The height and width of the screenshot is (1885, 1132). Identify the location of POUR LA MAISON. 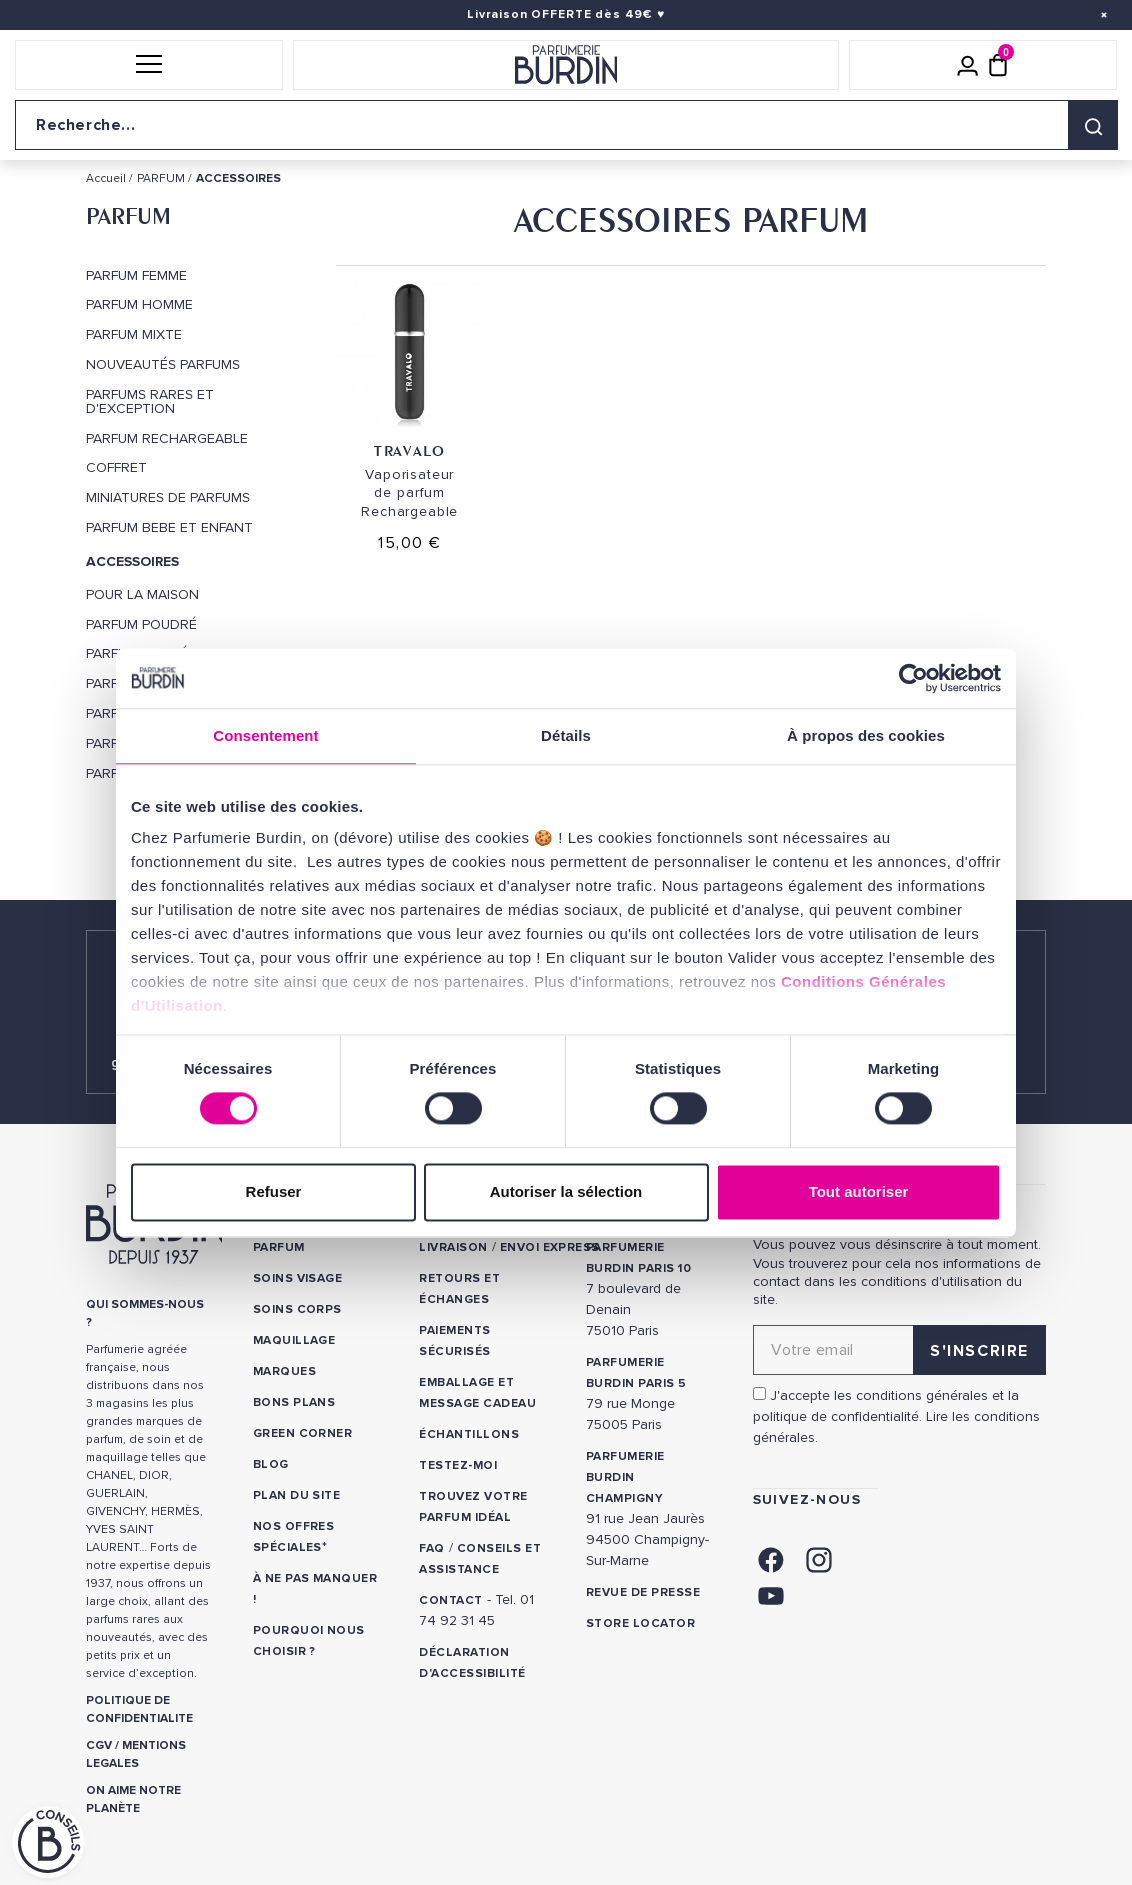
(142, 595).